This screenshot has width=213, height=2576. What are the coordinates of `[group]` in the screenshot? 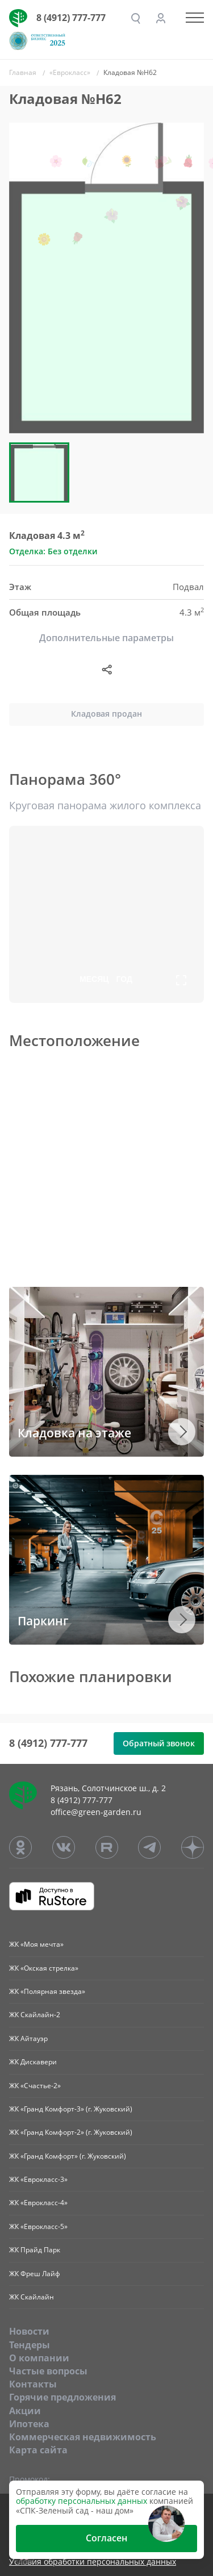 It's located at (106, 278).